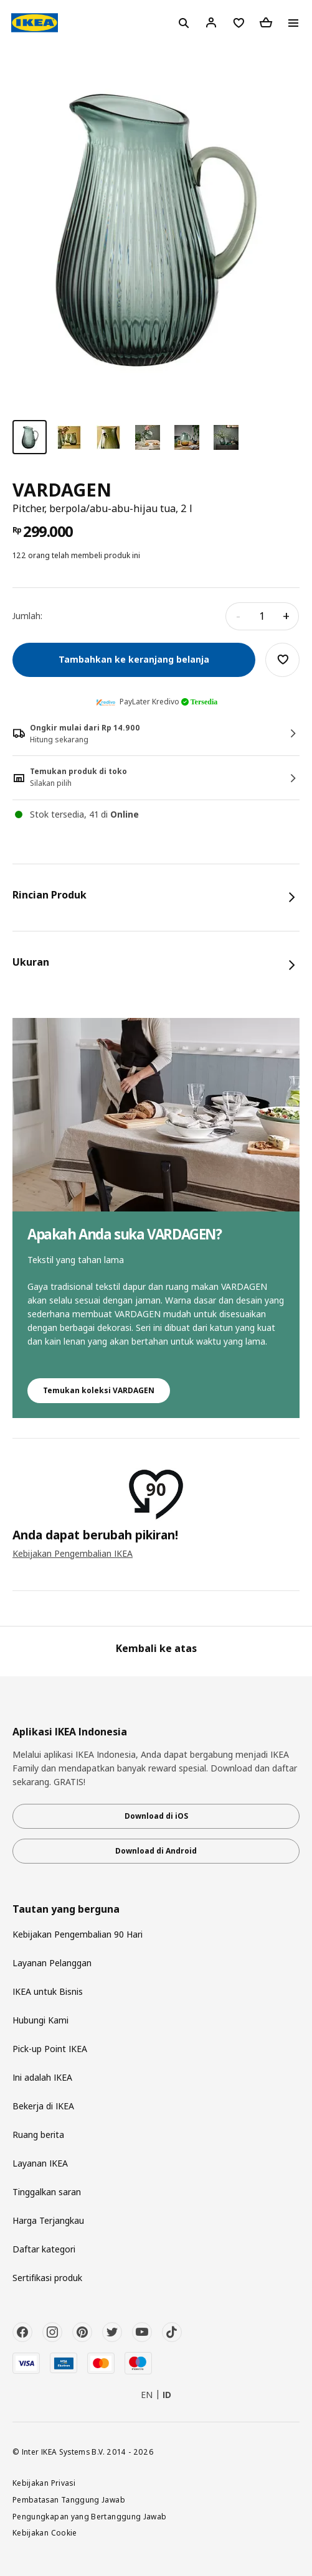 This screenshot has height=2576, width=312. I want to click on Kebijakan Privasi, so click(43, 2483).